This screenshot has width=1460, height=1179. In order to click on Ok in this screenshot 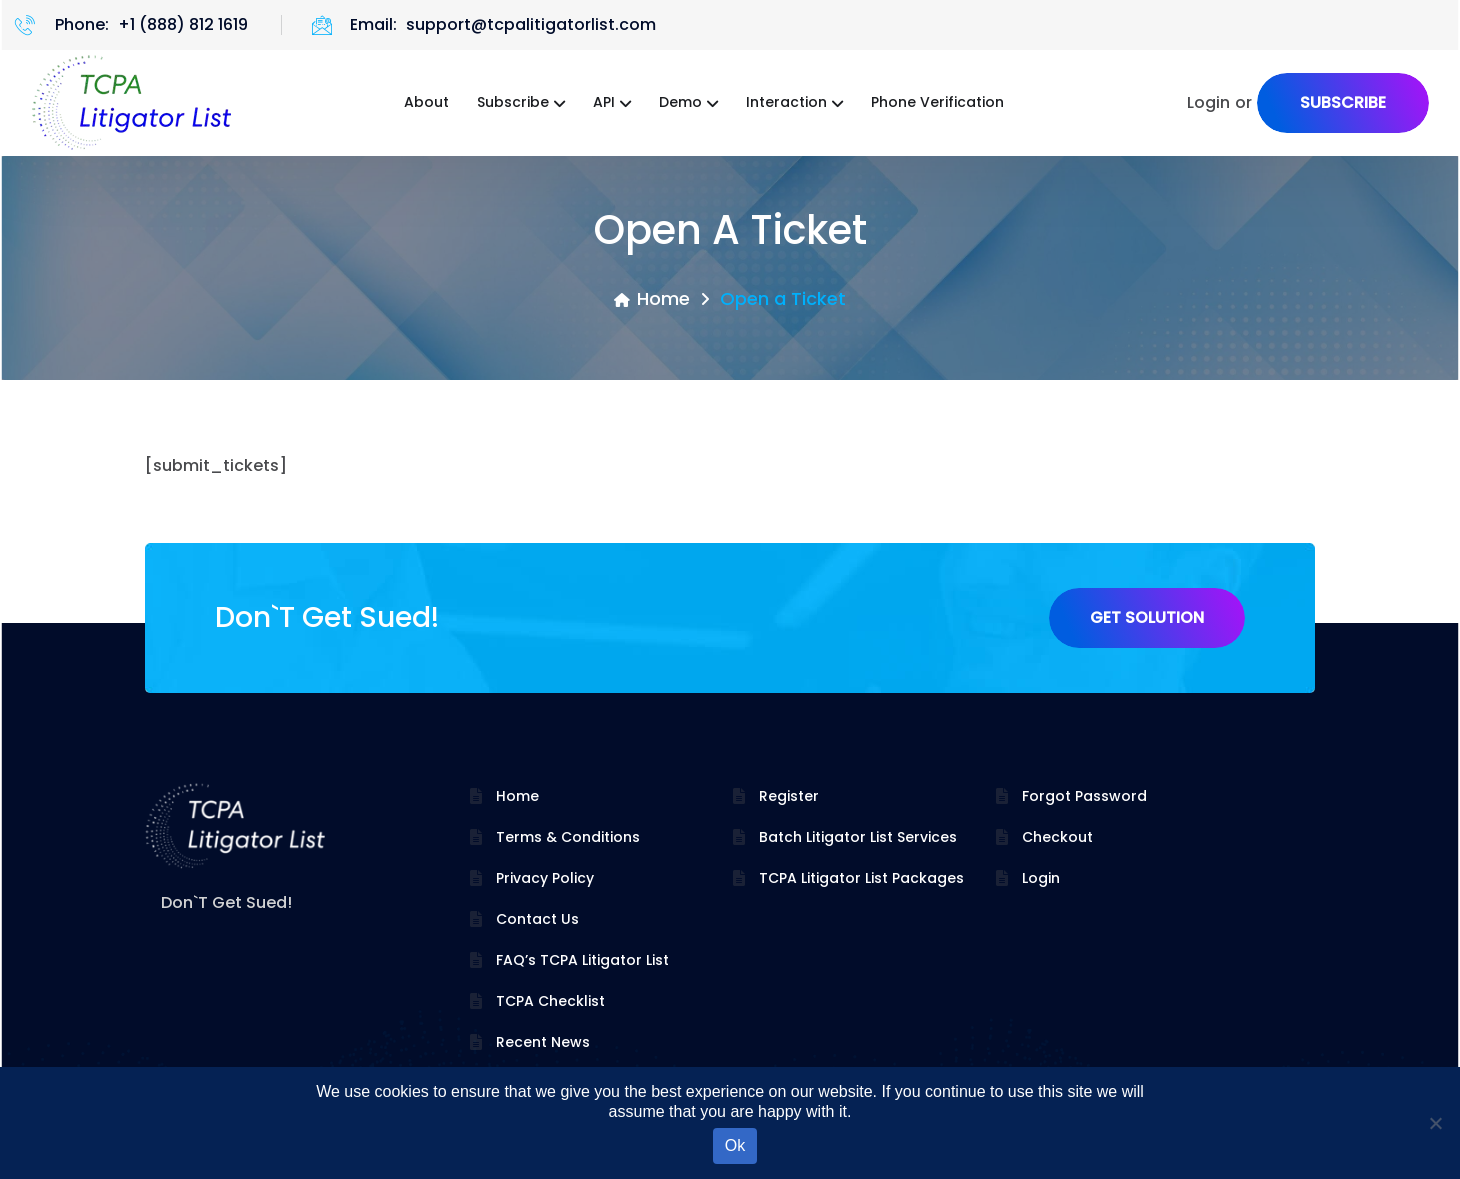, I will do `click(735, 1145)`.